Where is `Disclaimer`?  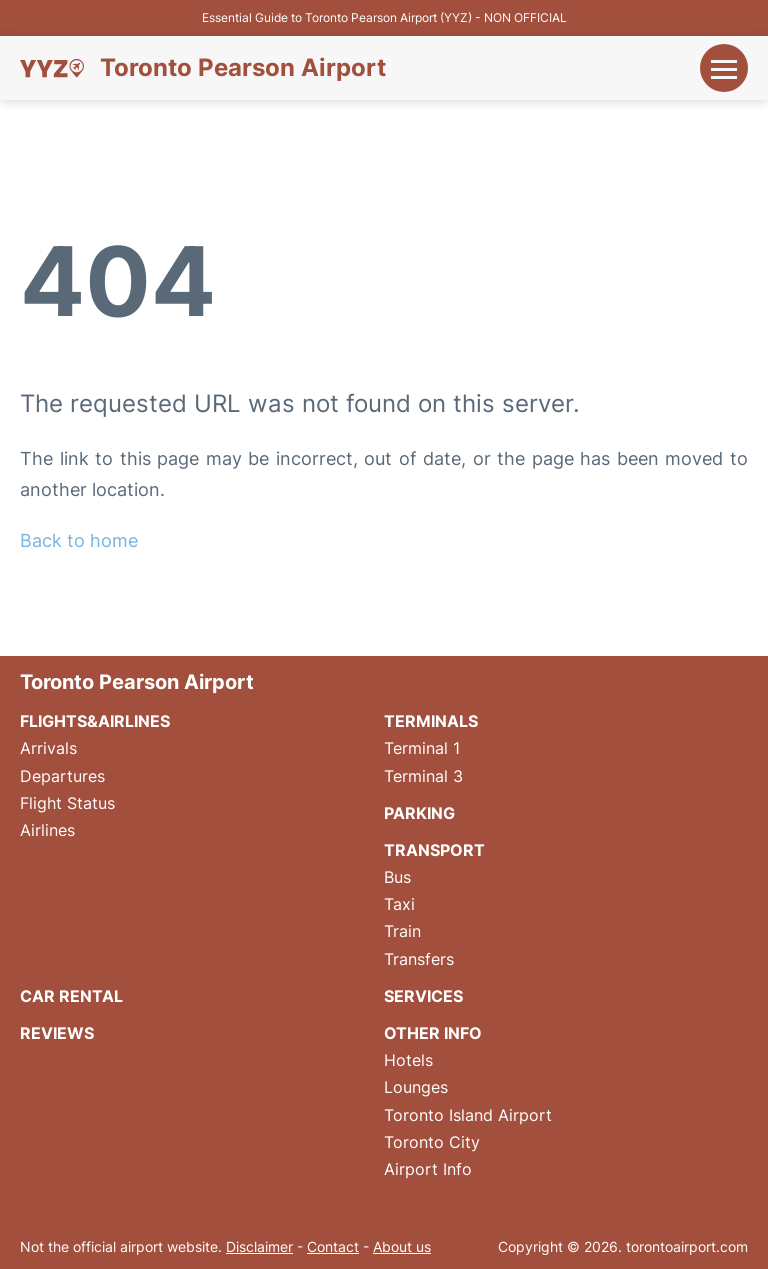
Disclaimer is located at coordinates (259, 1246).